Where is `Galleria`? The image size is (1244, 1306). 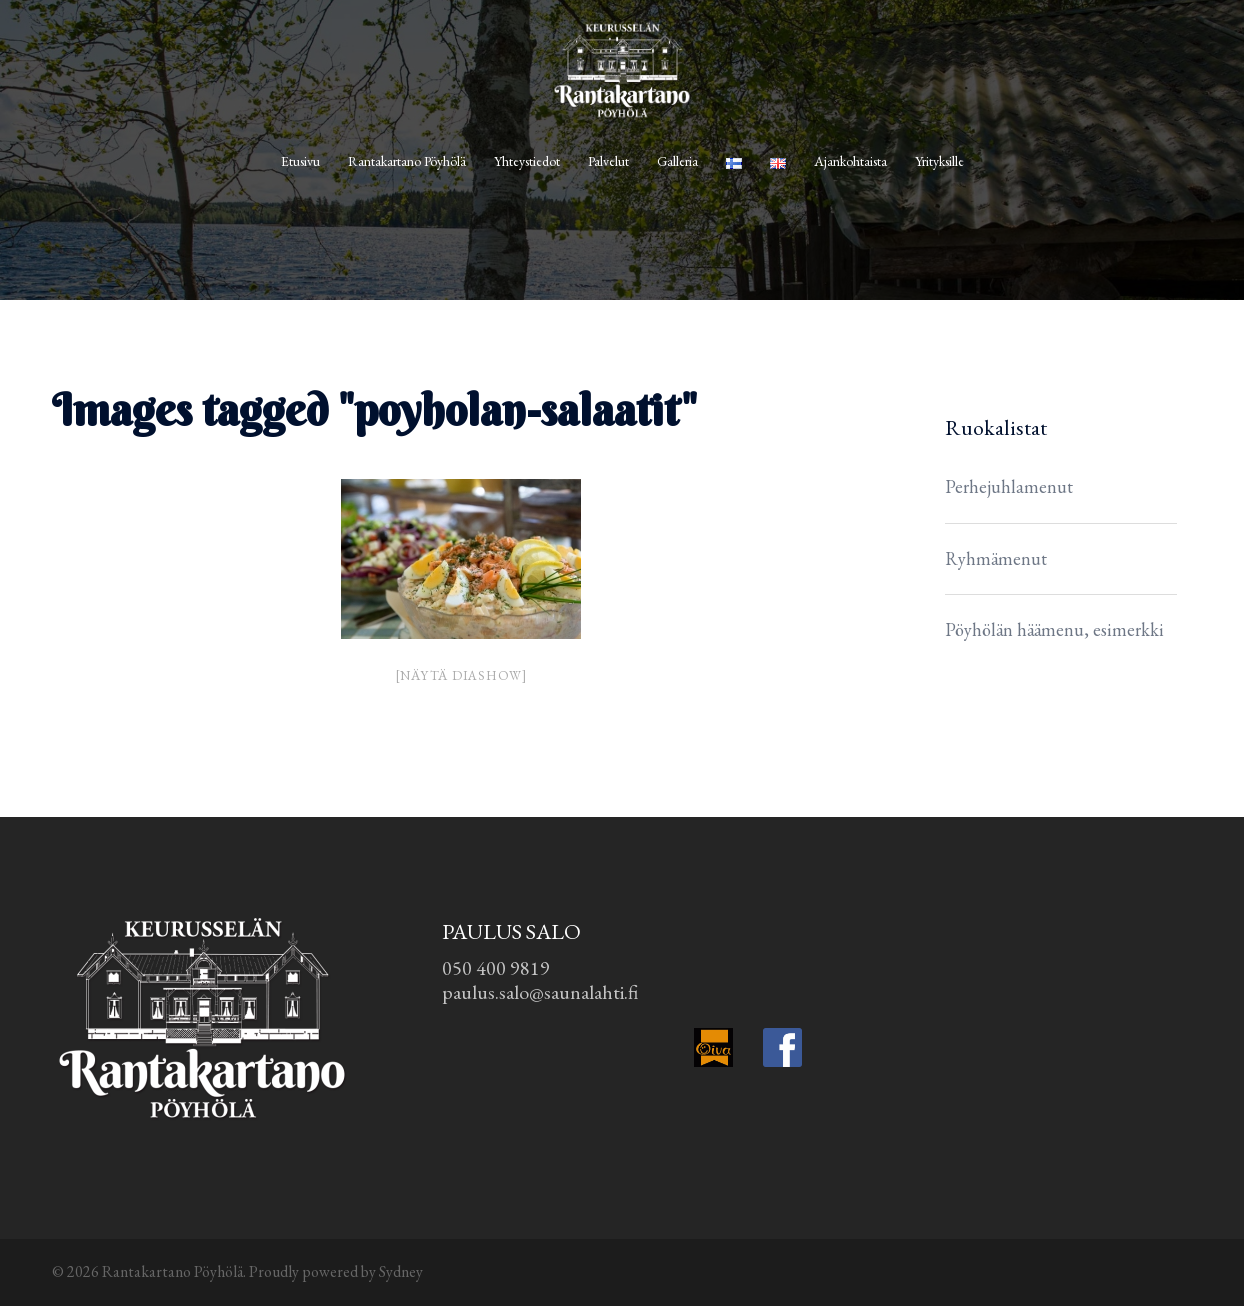 Galleria is located at coordinates (677, 161).